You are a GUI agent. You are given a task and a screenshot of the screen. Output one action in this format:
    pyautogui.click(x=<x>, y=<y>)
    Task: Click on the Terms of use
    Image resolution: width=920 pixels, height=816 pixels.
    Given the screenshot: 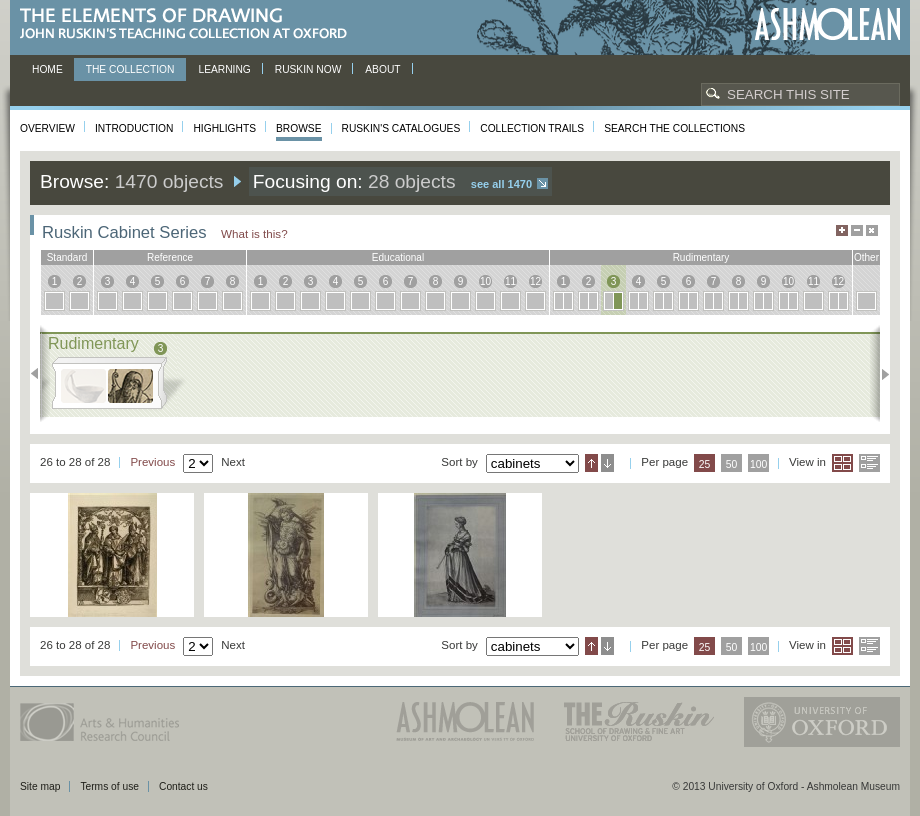 What is the action you would take?
    pyautogui.click(x=109, y=786)
    